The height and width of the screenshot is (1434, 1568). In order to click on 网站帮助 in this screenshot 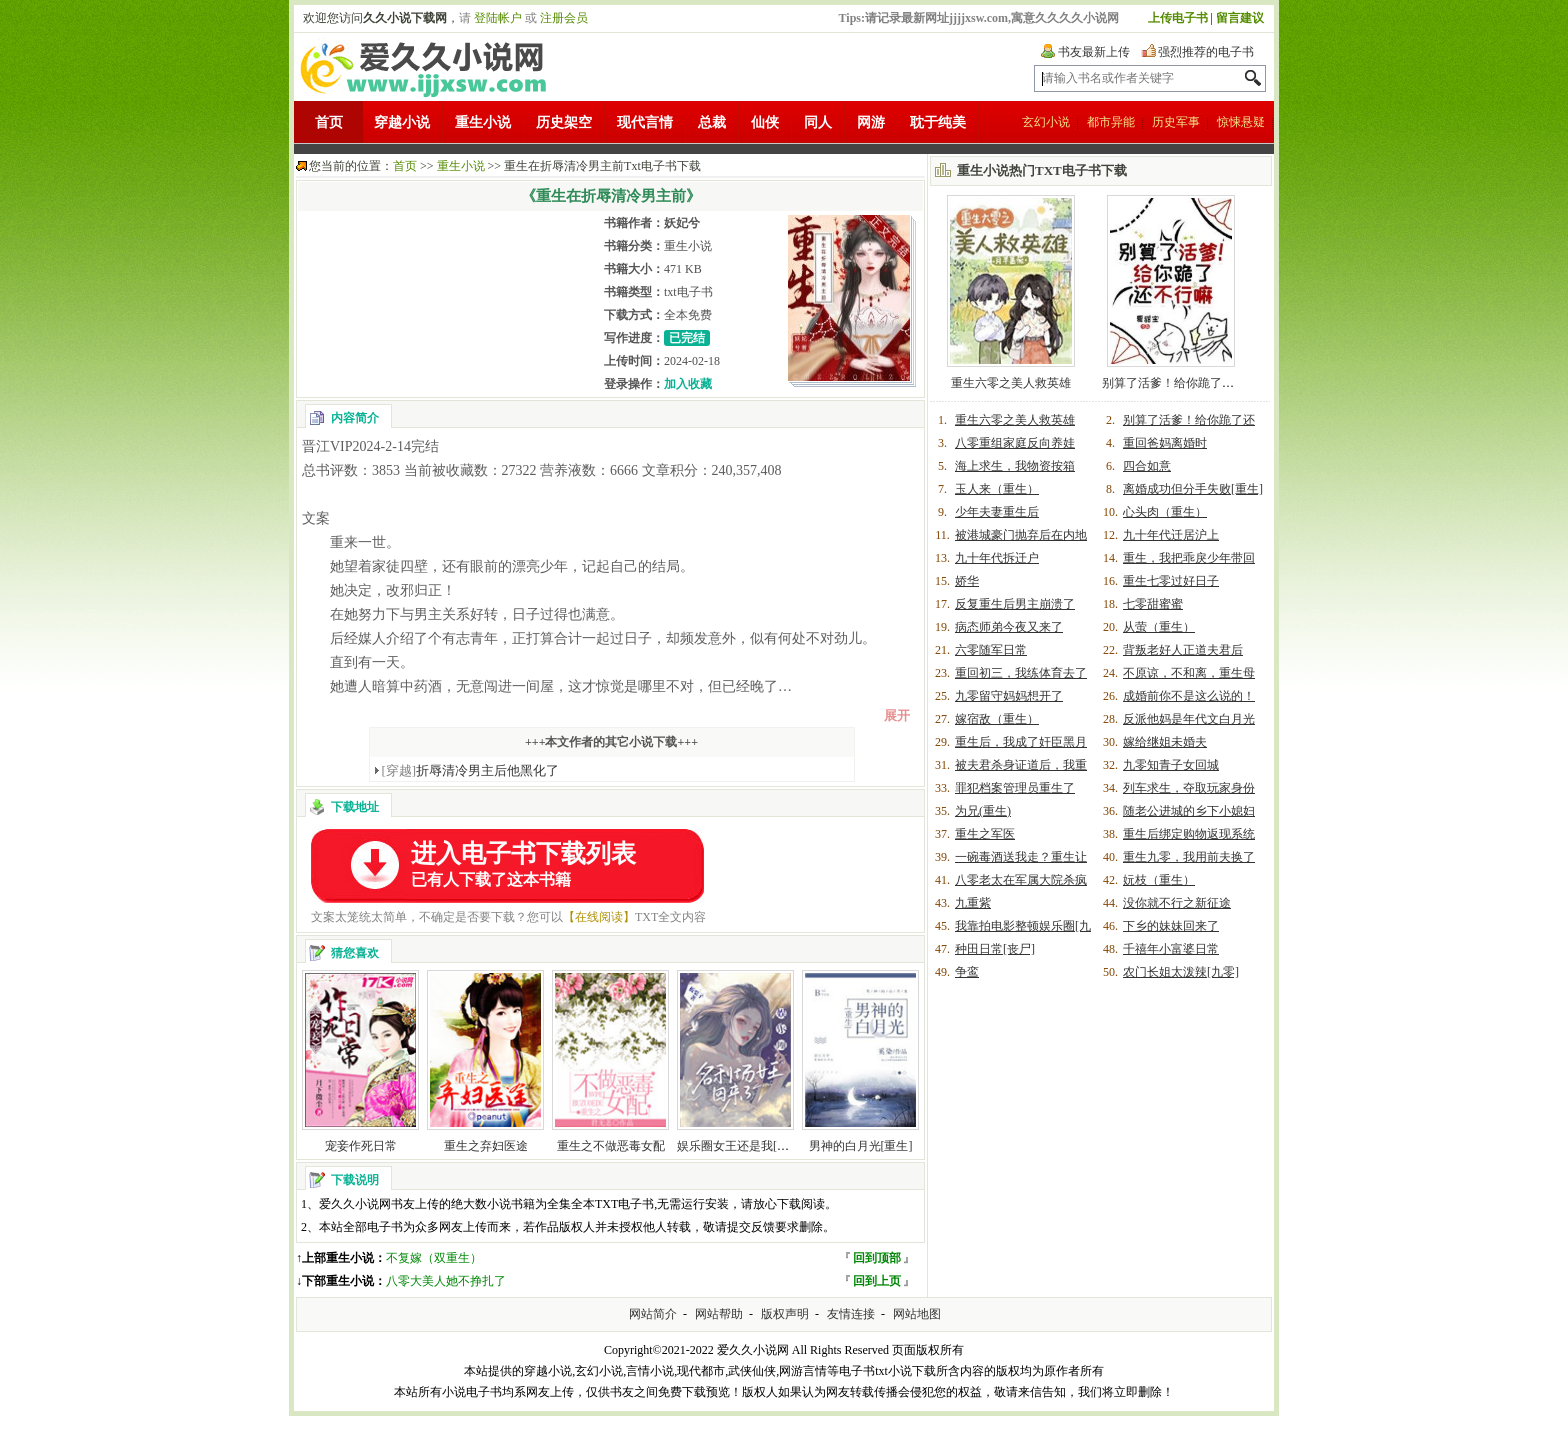, I will do `click(719, 1314)`.